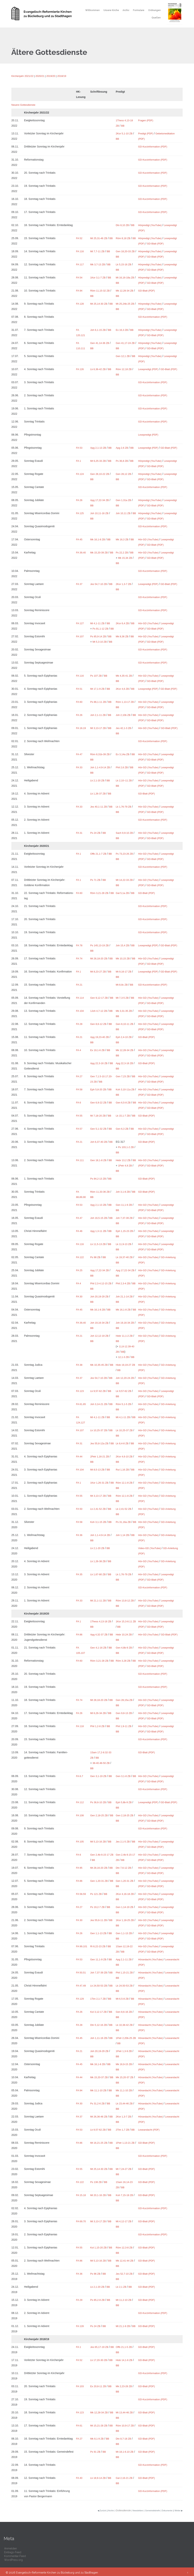 The image size is (194, 2576). I want to click on FA 1, so click(78, 460).